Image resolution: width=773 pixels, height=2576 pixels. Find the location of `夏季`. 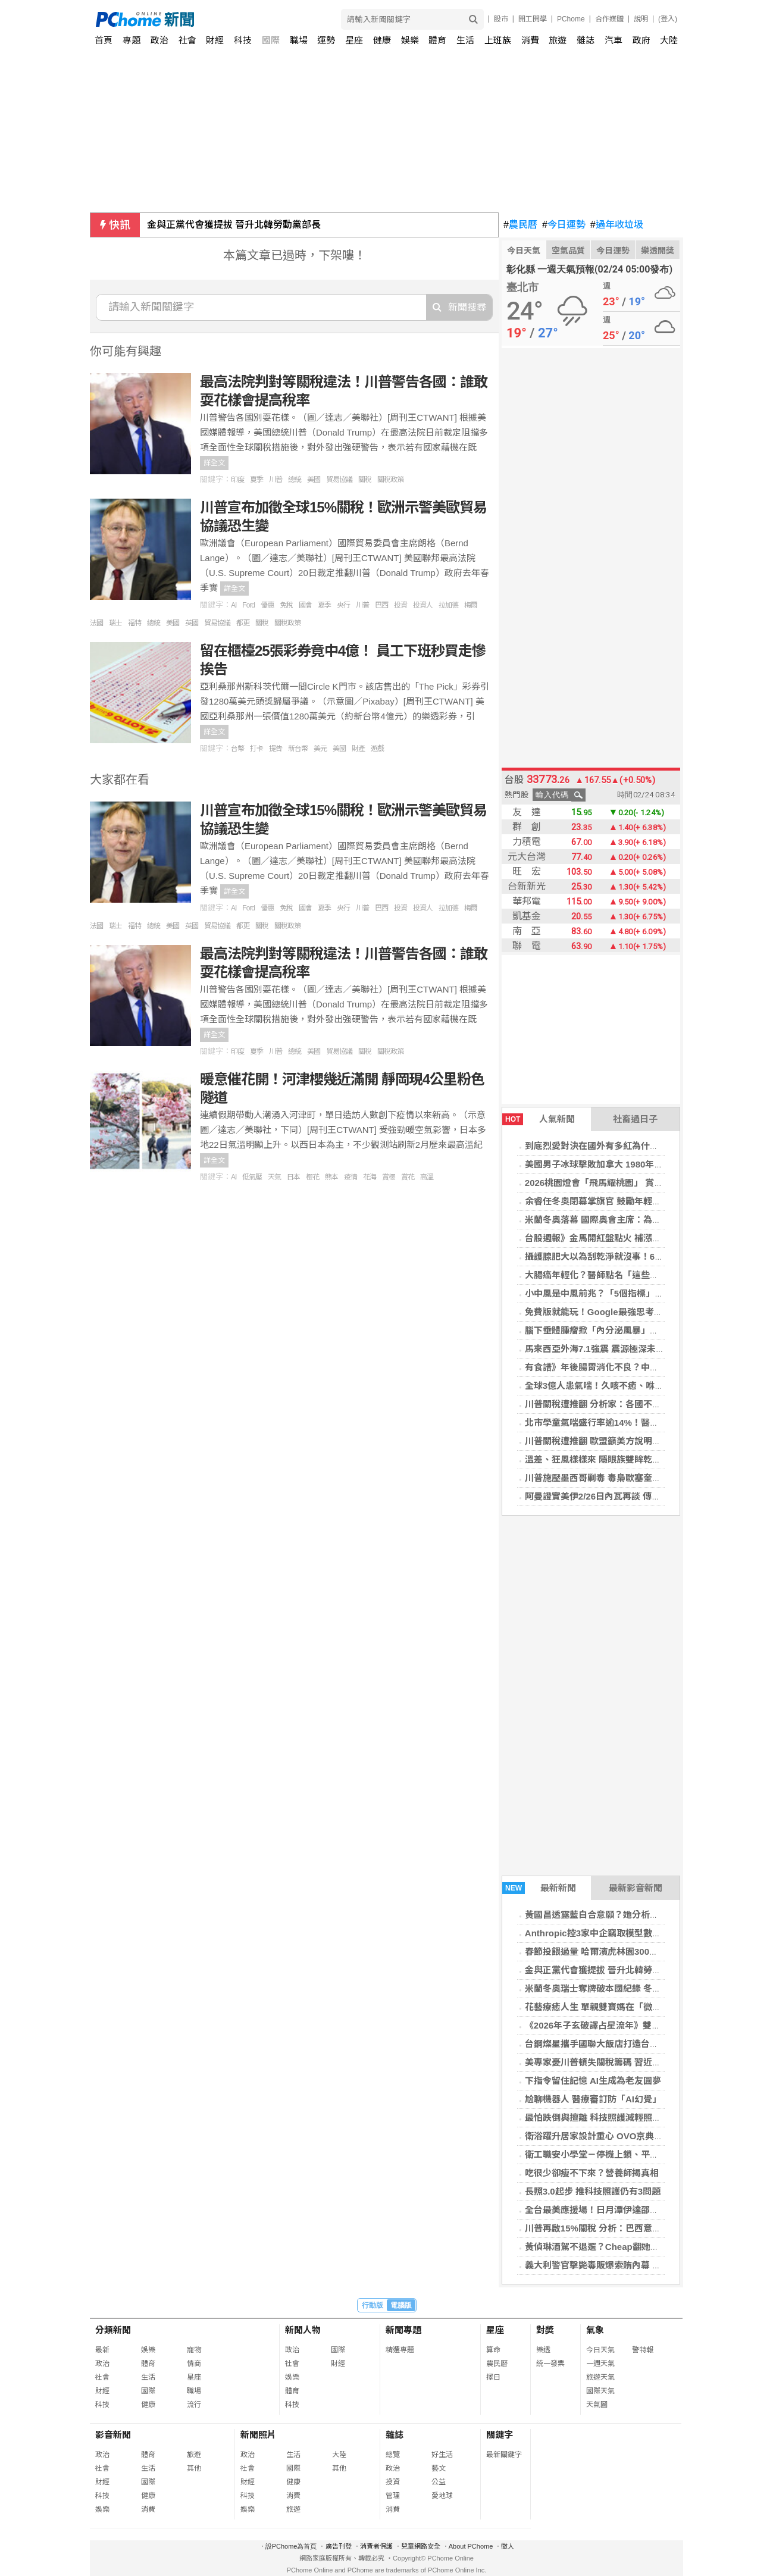

夏季 is located at coordinates (256, 479).